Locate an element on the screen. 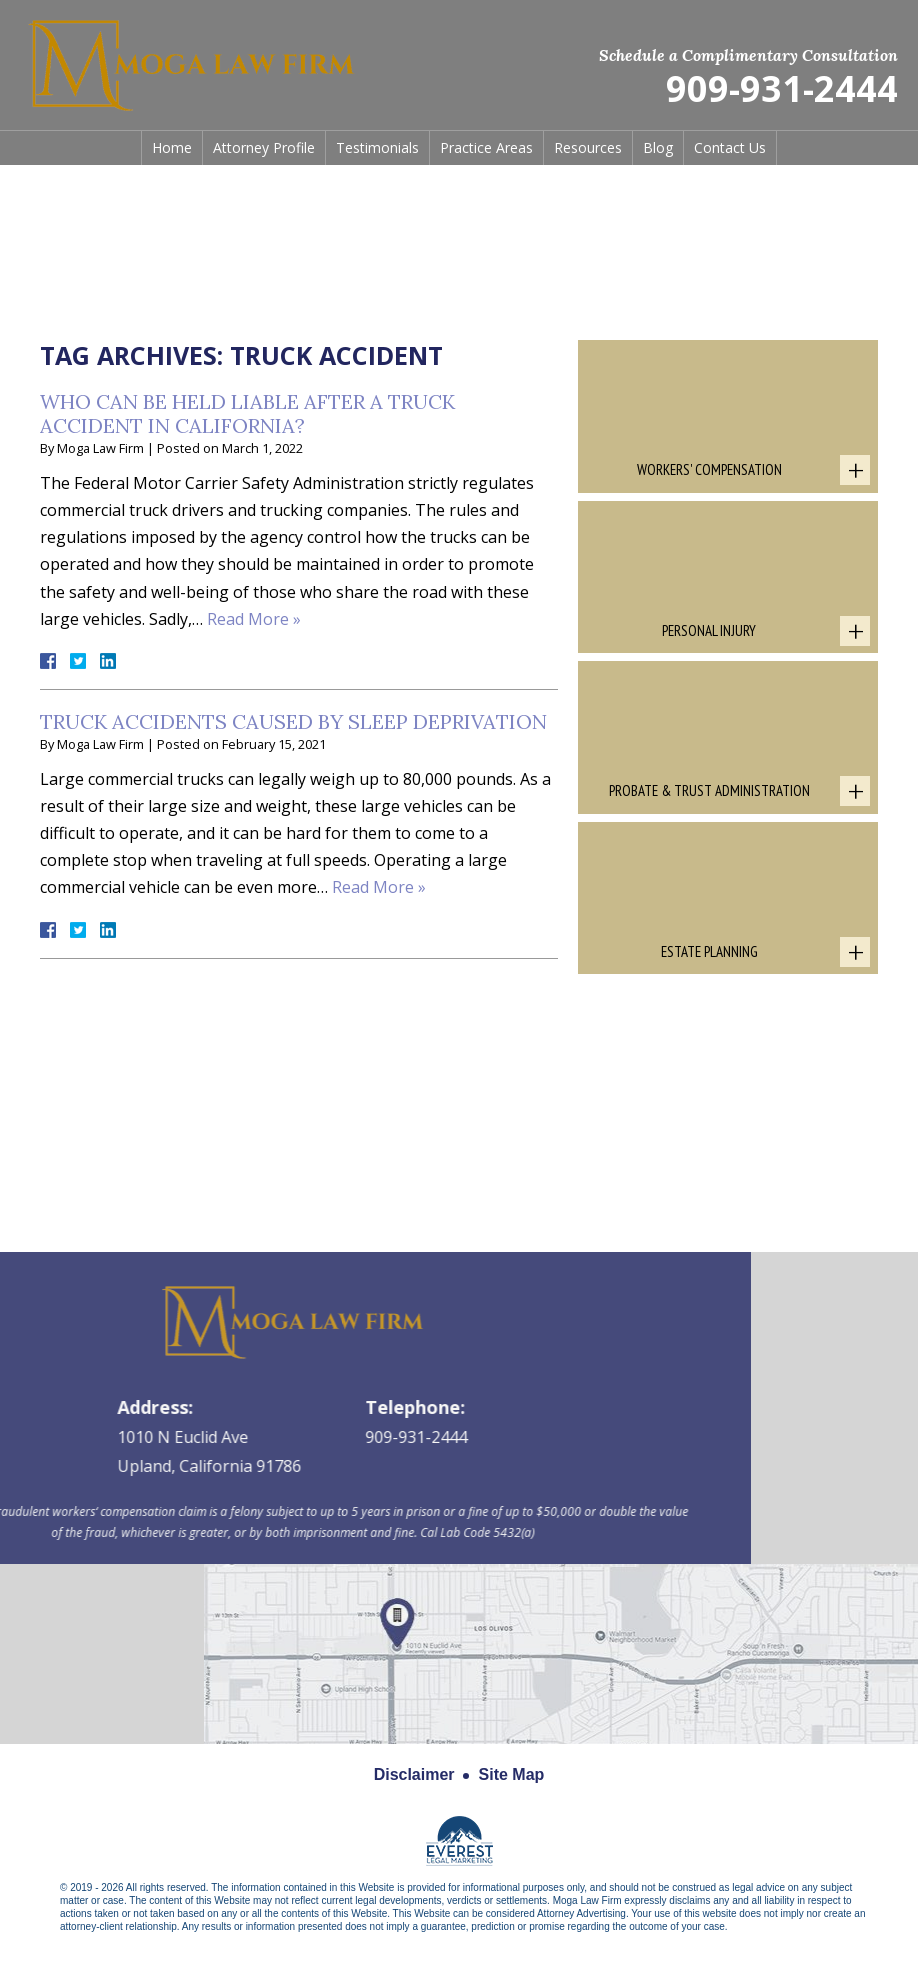  Who Can Be Held Liable After a Truck Accident in California? is located at coordinates (247, 413).